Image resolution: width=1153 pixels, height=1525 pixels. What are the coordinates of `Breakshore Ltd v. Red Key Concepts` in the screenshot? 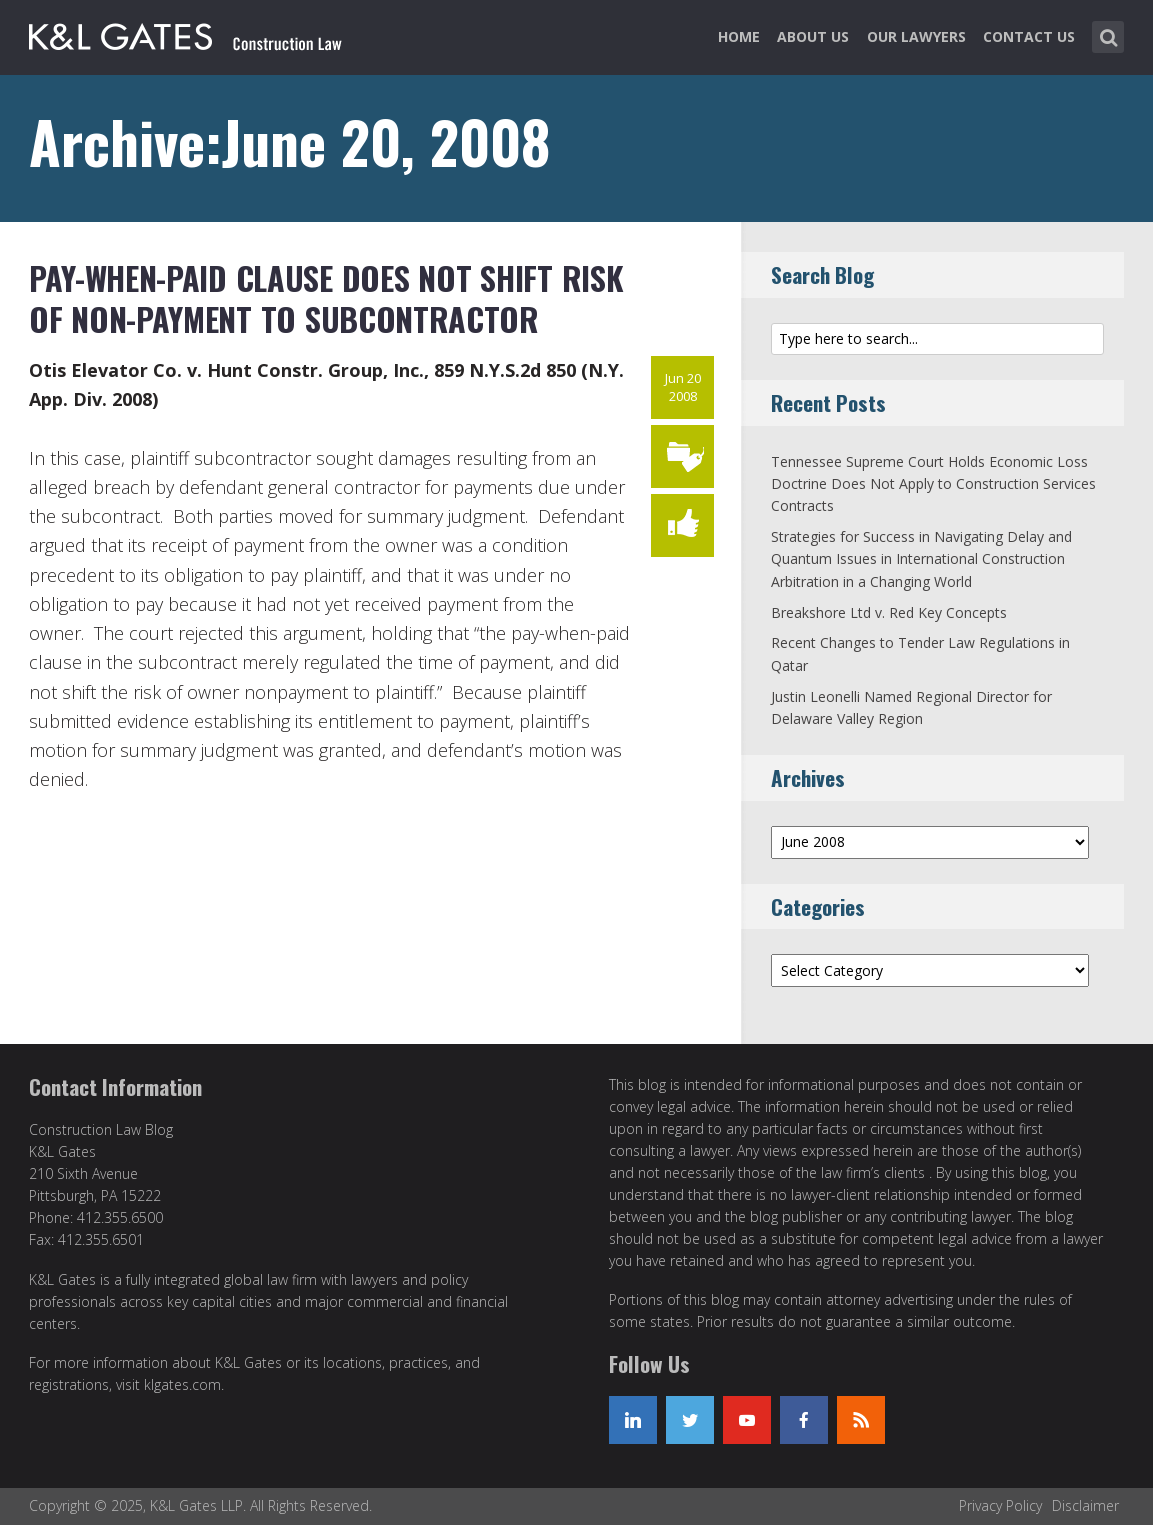 It's located at (889, 612).